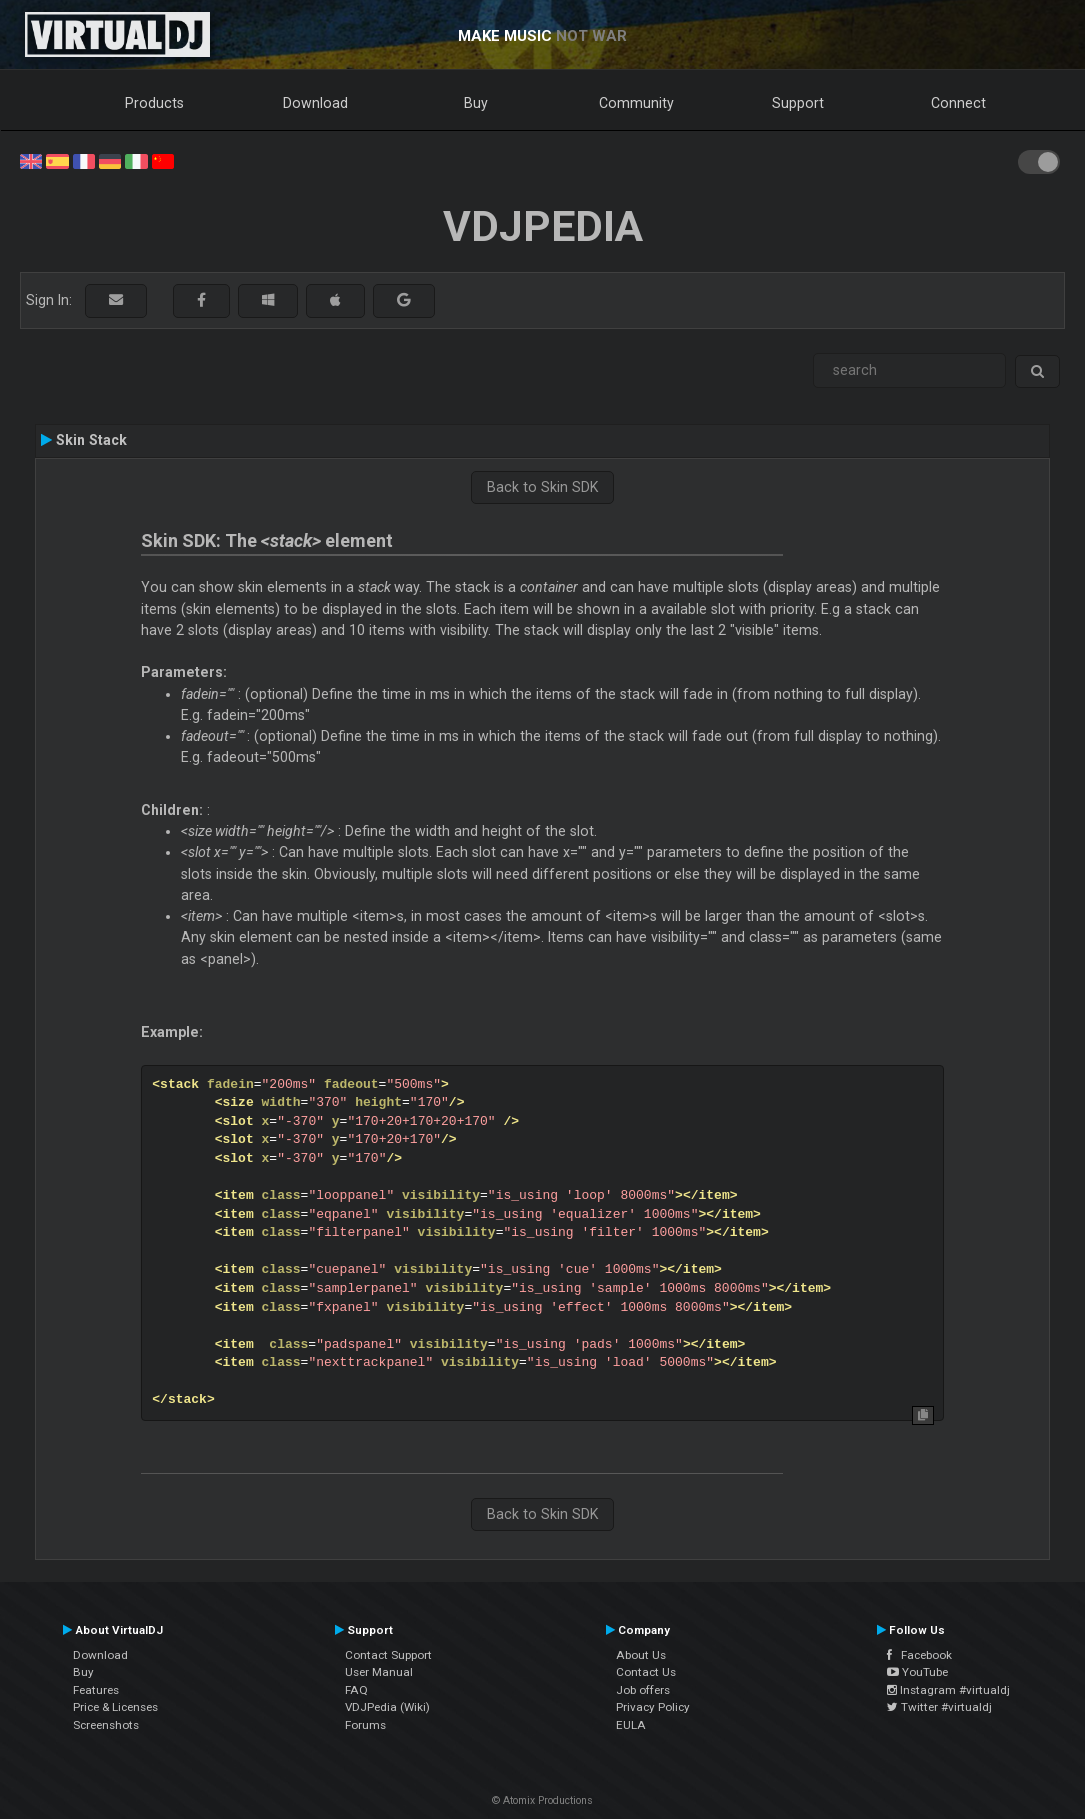 Image resolution: width=1085 pixels, height=1819 pixels. What do you see at coordinates (476, 103) in the screenshot?
I see `Buy` at bounding box center [476, 103].